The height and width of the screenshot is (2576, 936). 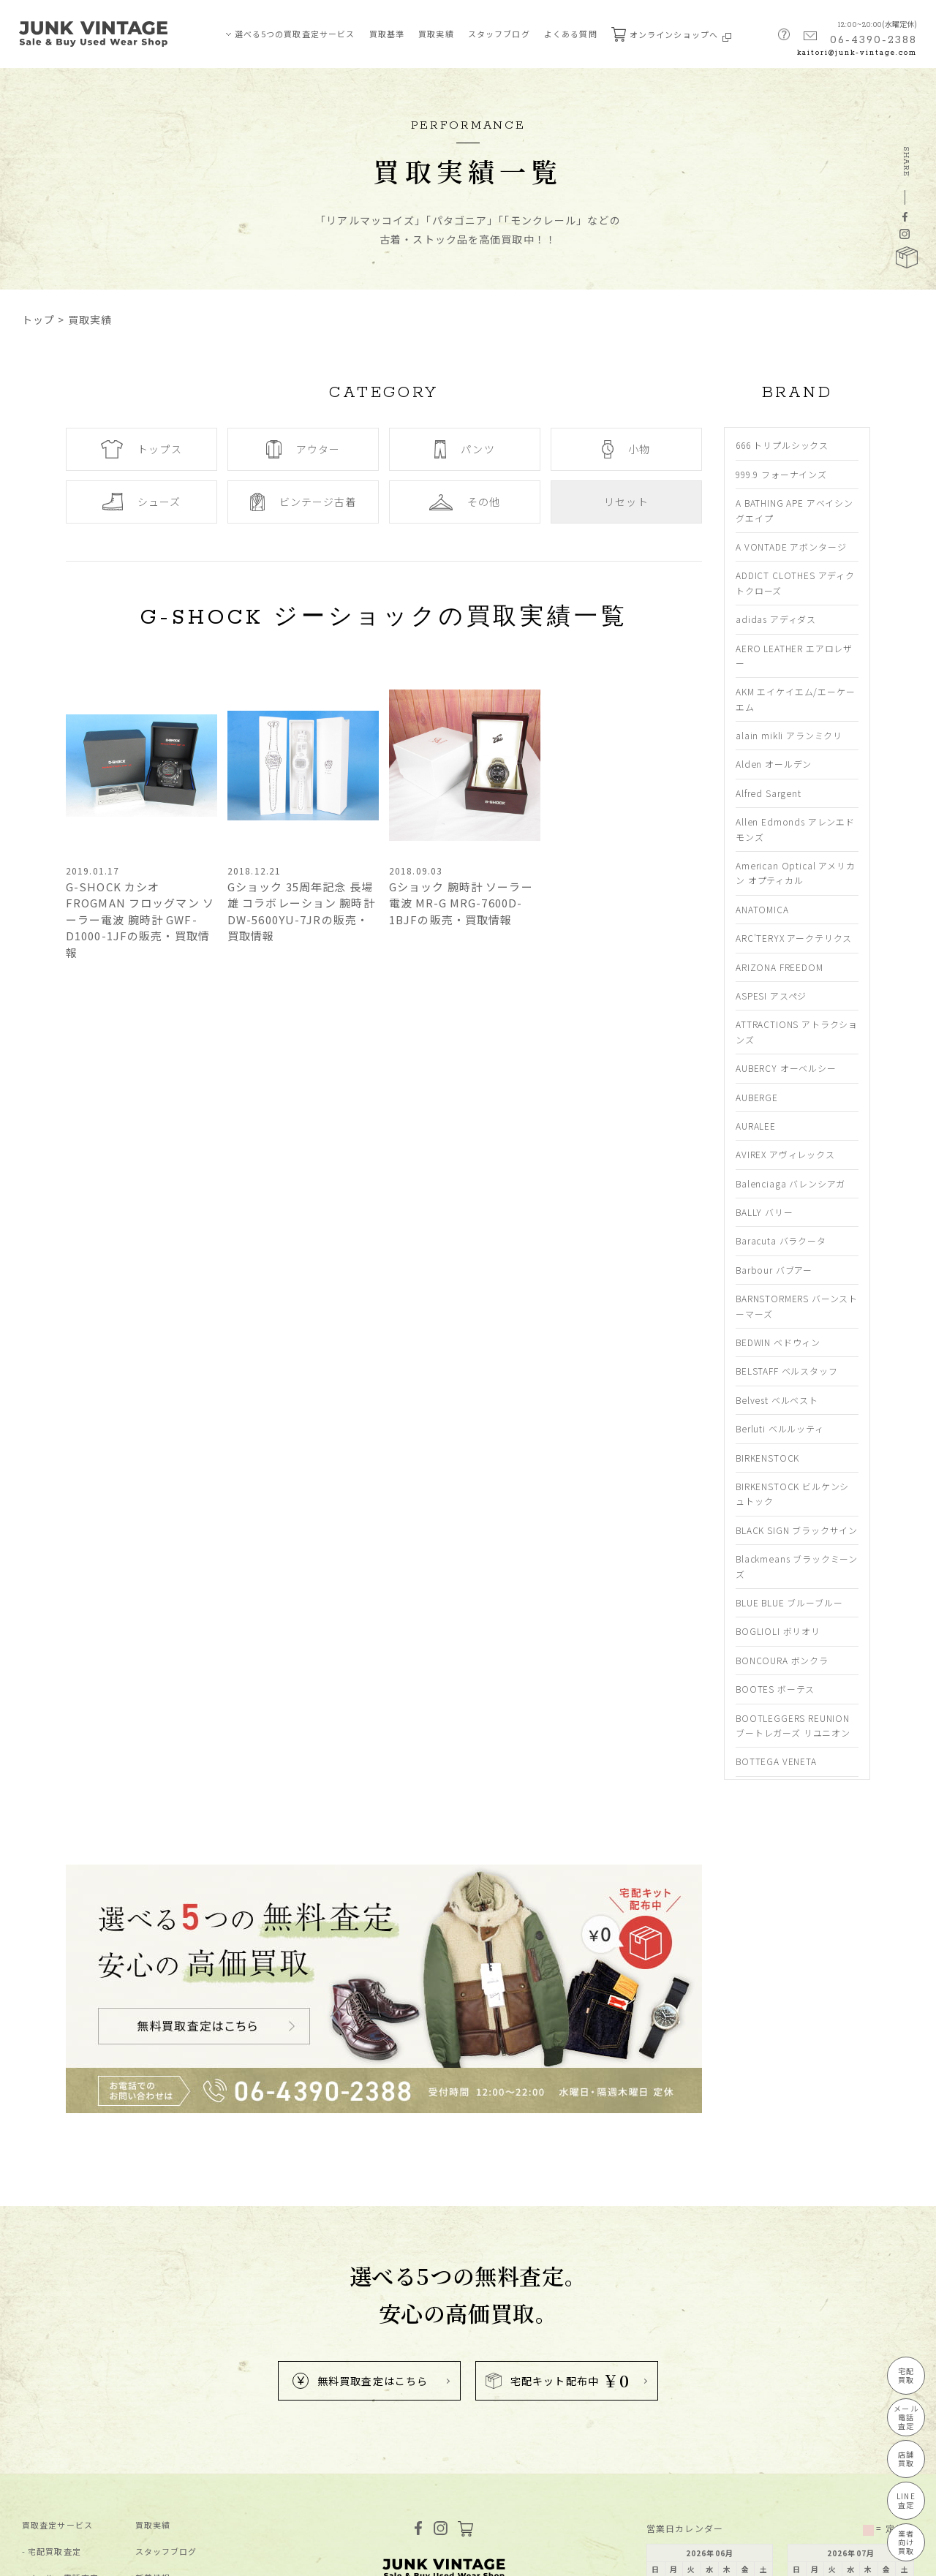 What do you see at coordinates (464, 502) in the screenshot?
I see `その他` at bounding box center [464, 502].